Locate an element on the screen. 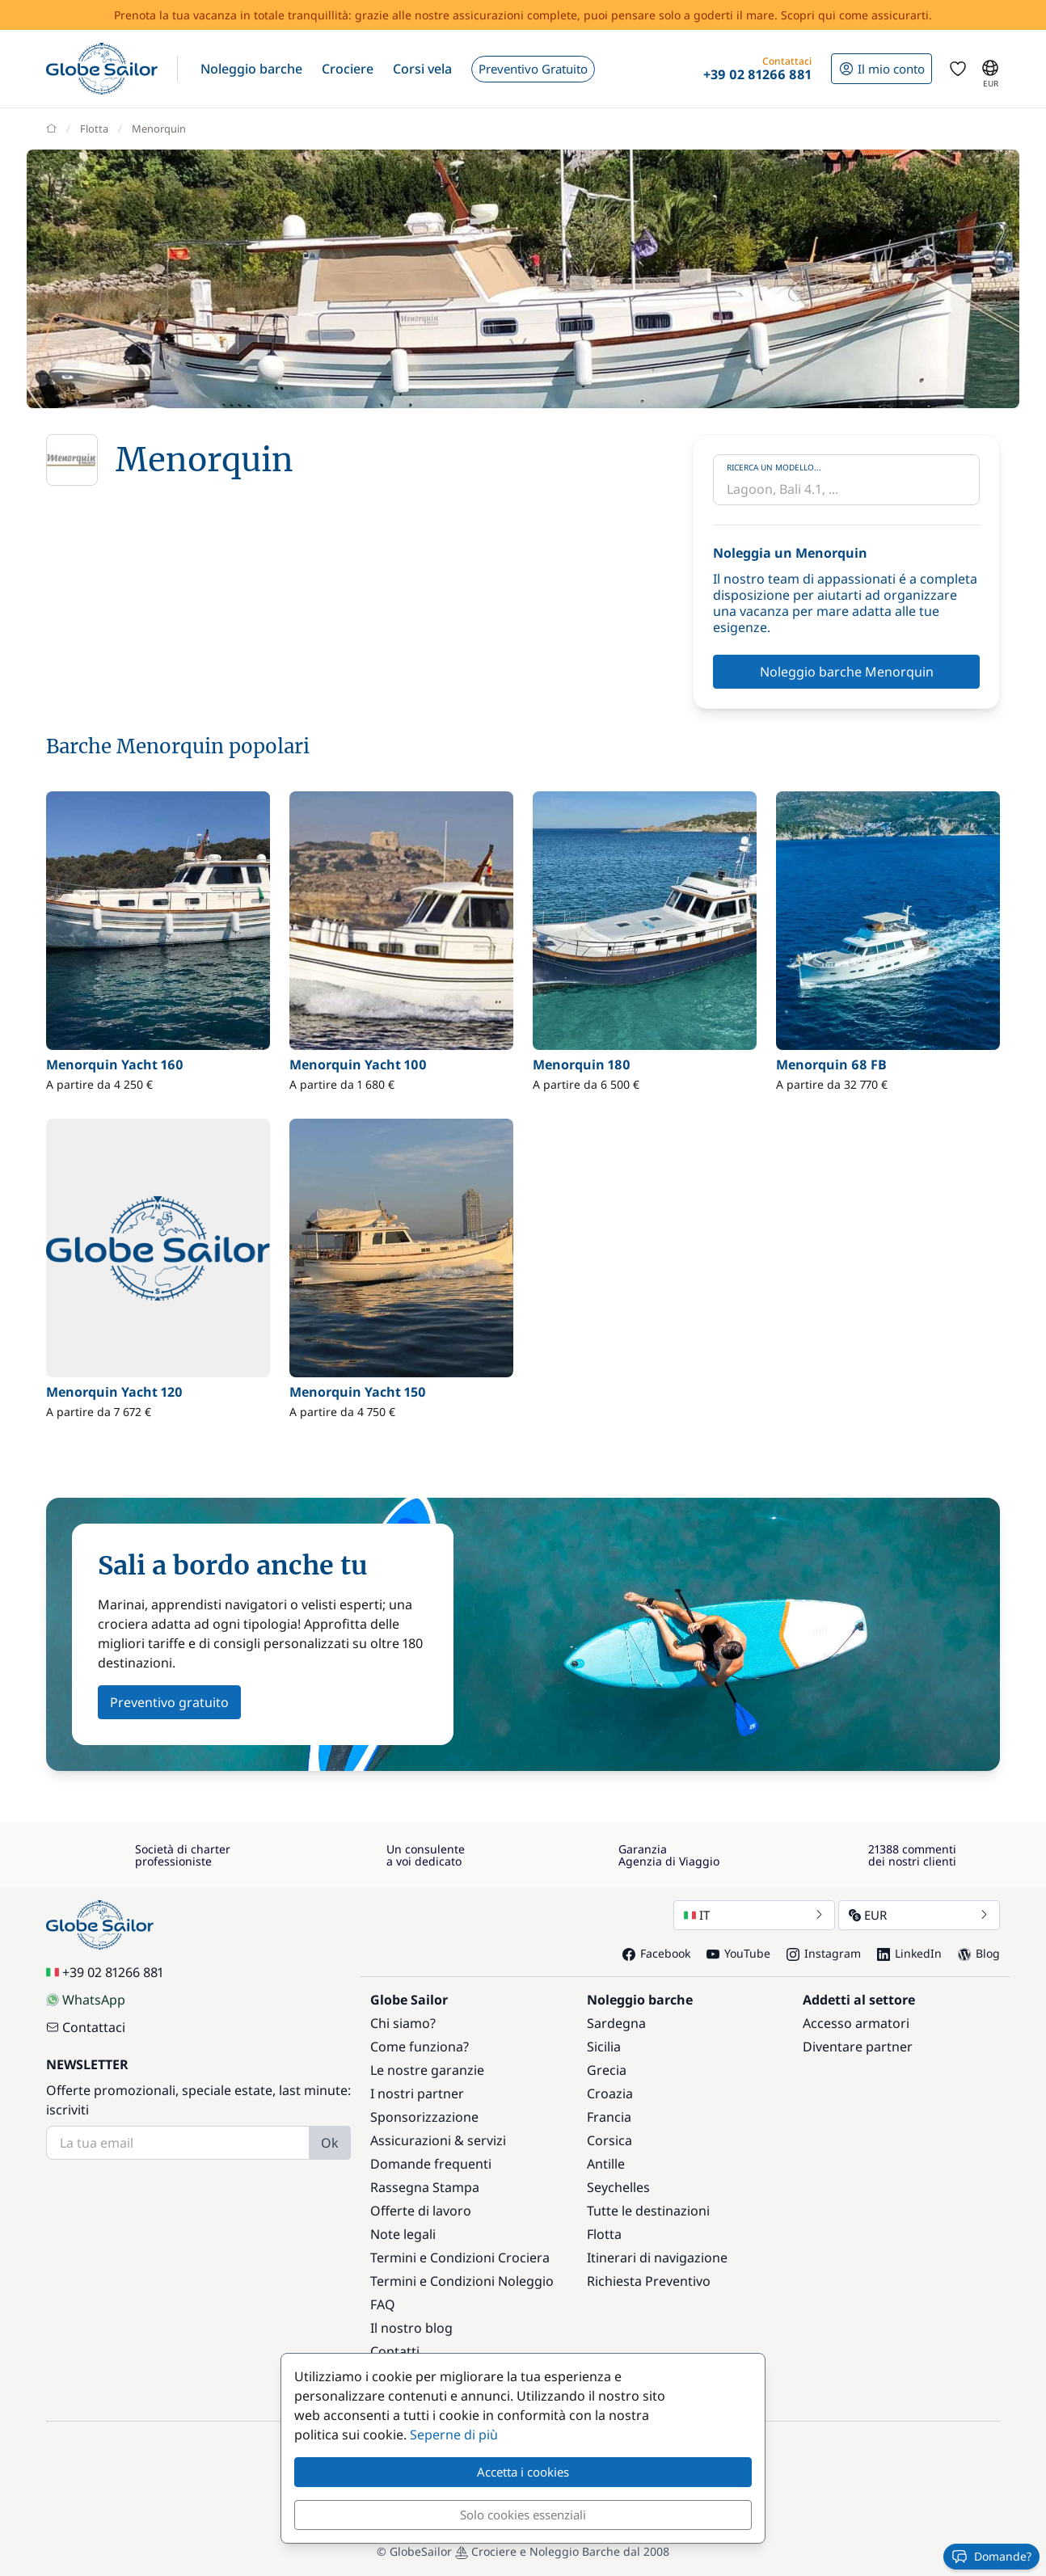 The image size is (1046, 2576). Solo cookies essenziali is located at coordinates (523, 2514).